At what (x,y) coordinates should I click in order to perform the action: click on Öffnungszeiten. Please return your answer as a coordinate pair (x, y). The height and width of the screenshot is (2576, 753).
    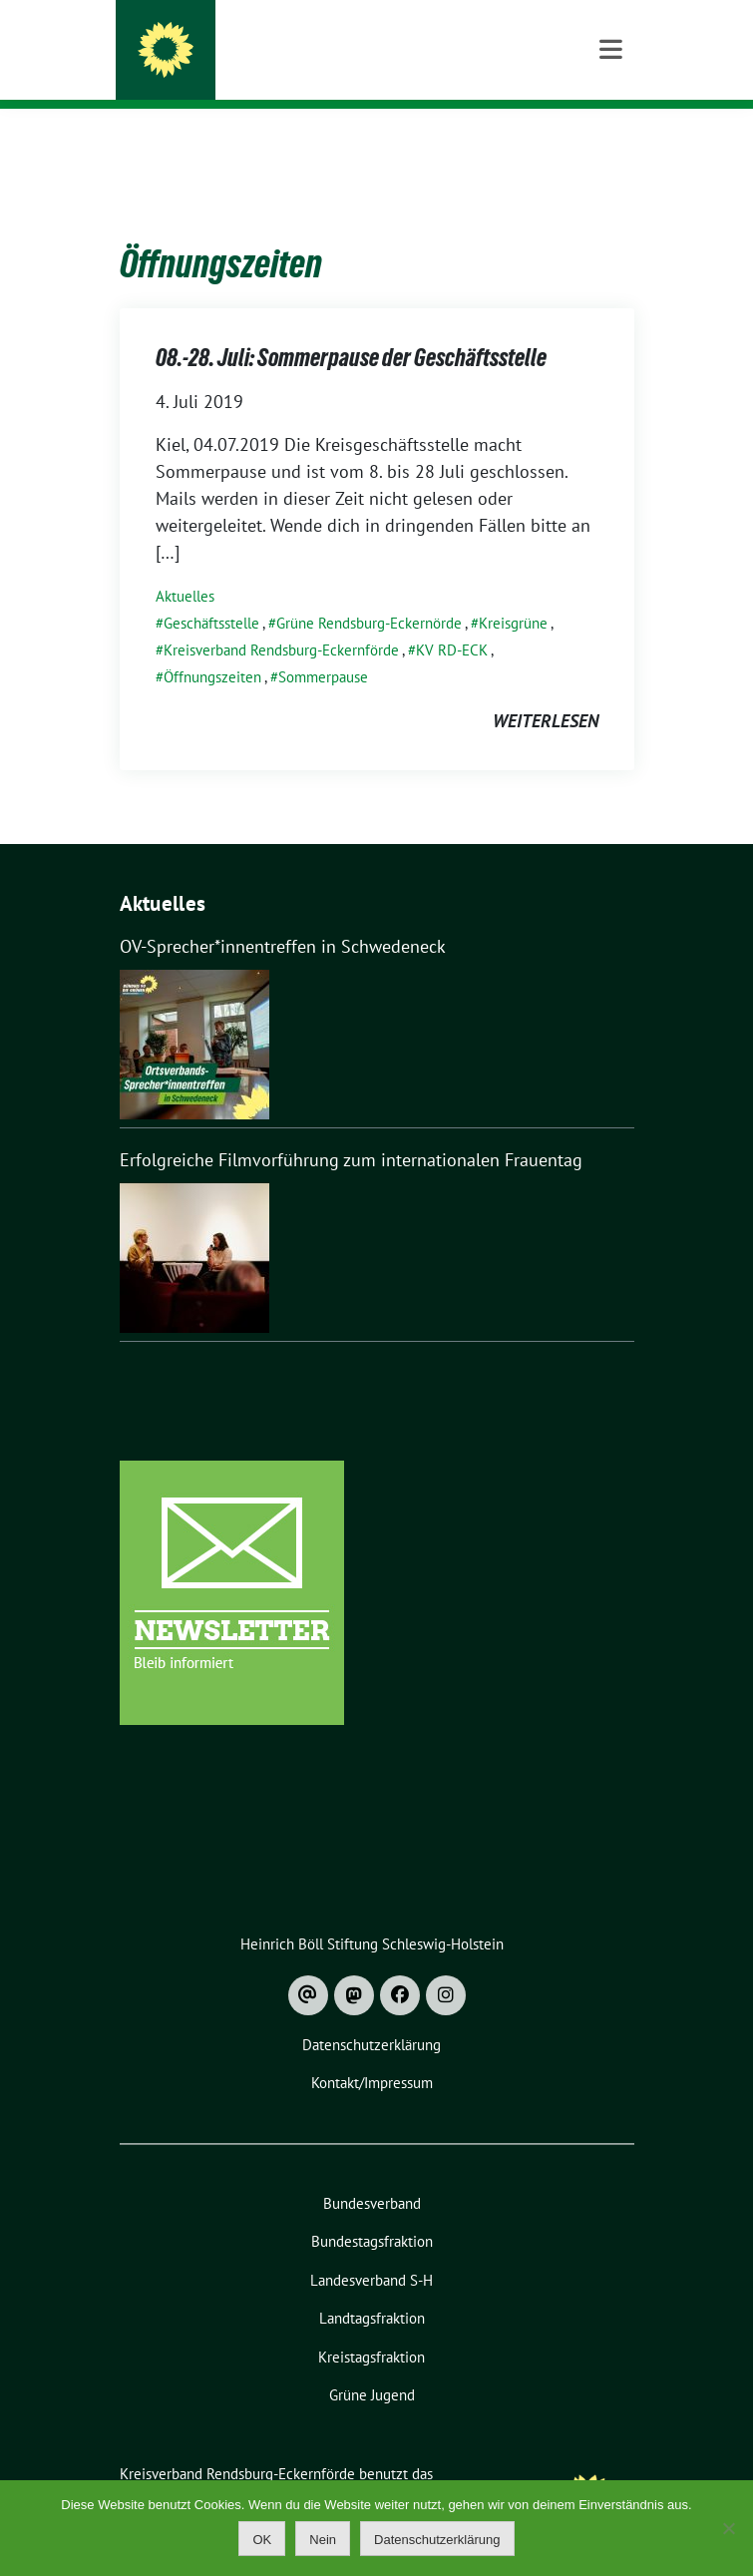
    Looking at the image, I should click on (212, 646).